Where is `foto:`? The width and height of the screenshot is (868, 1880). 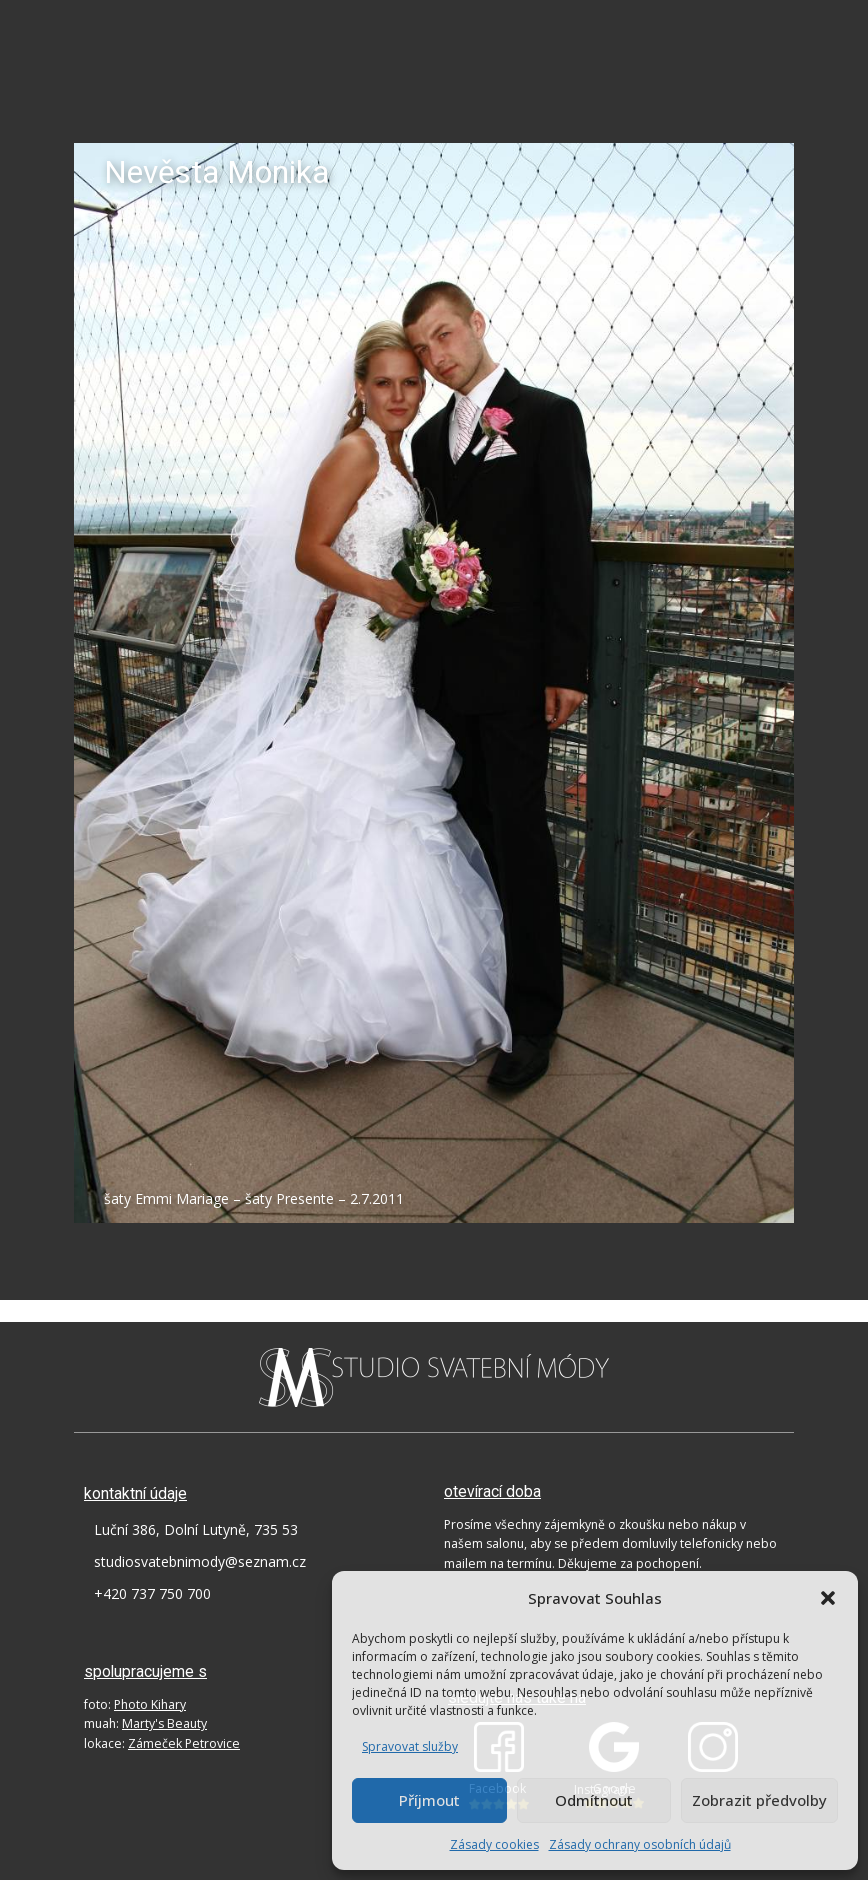
foto: is located at coordinates (135, 1704).